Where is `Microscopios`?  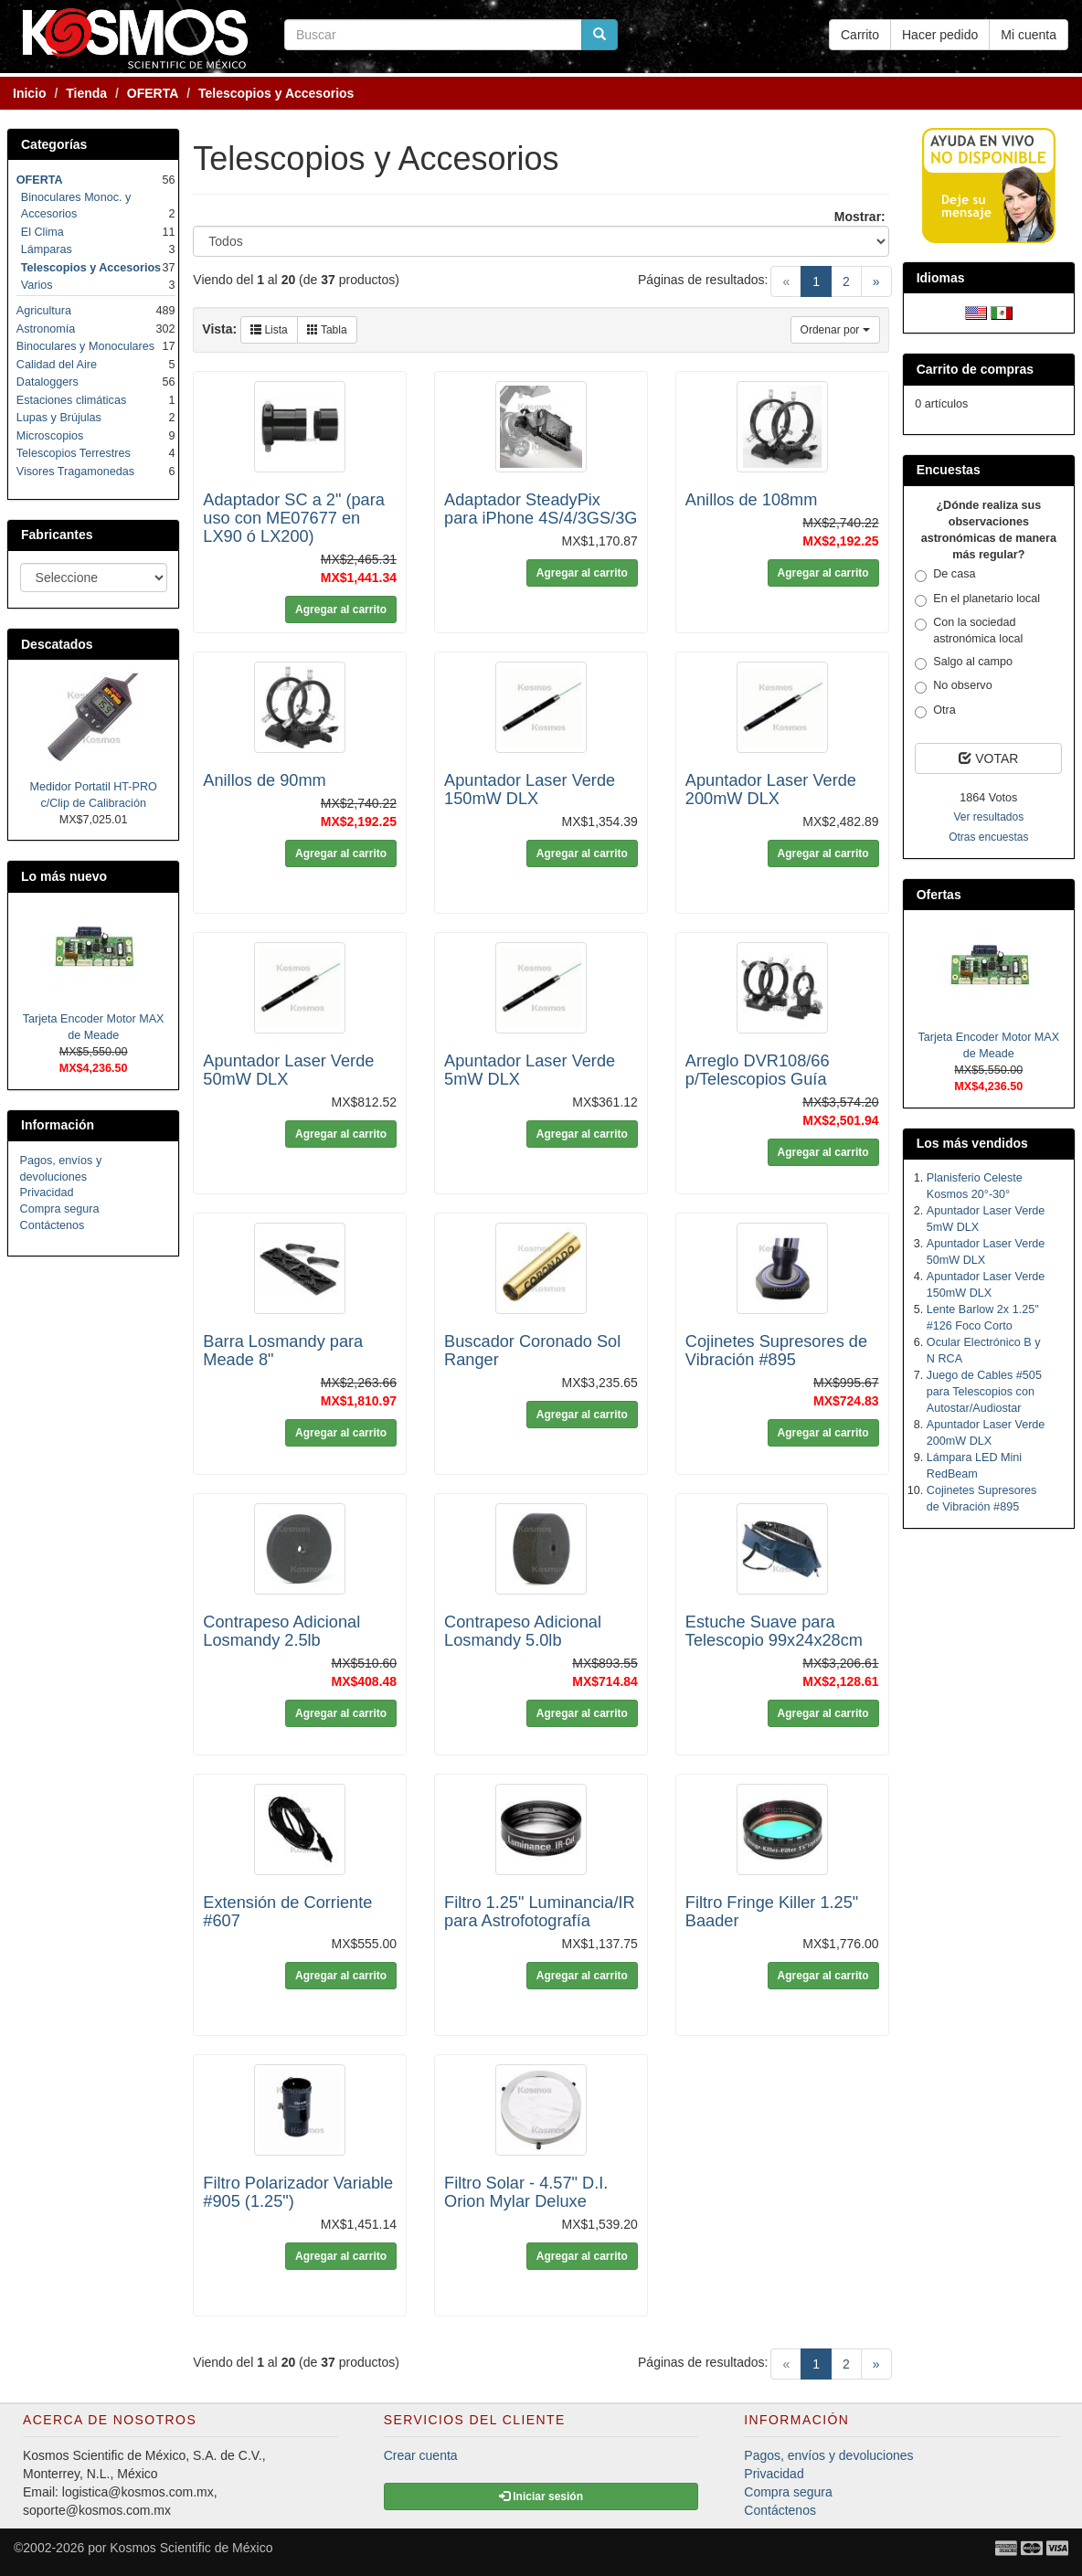 Microscopios is located at coordinates (49, 435).